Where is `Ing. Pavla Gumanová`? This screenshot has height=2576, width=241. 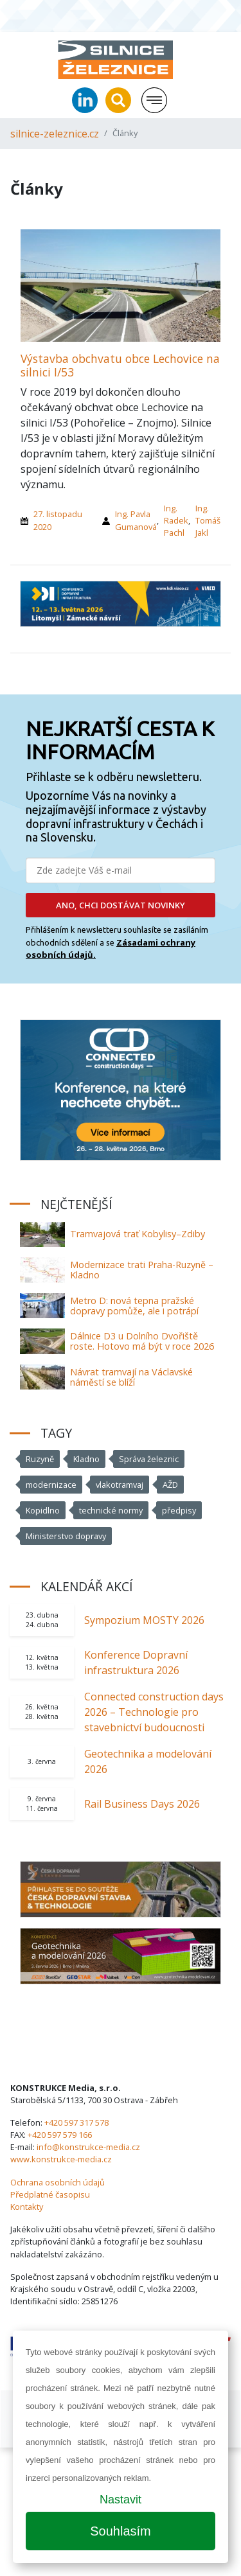 Ing. Pavla Gumanová is located at coordinates (136, 520).